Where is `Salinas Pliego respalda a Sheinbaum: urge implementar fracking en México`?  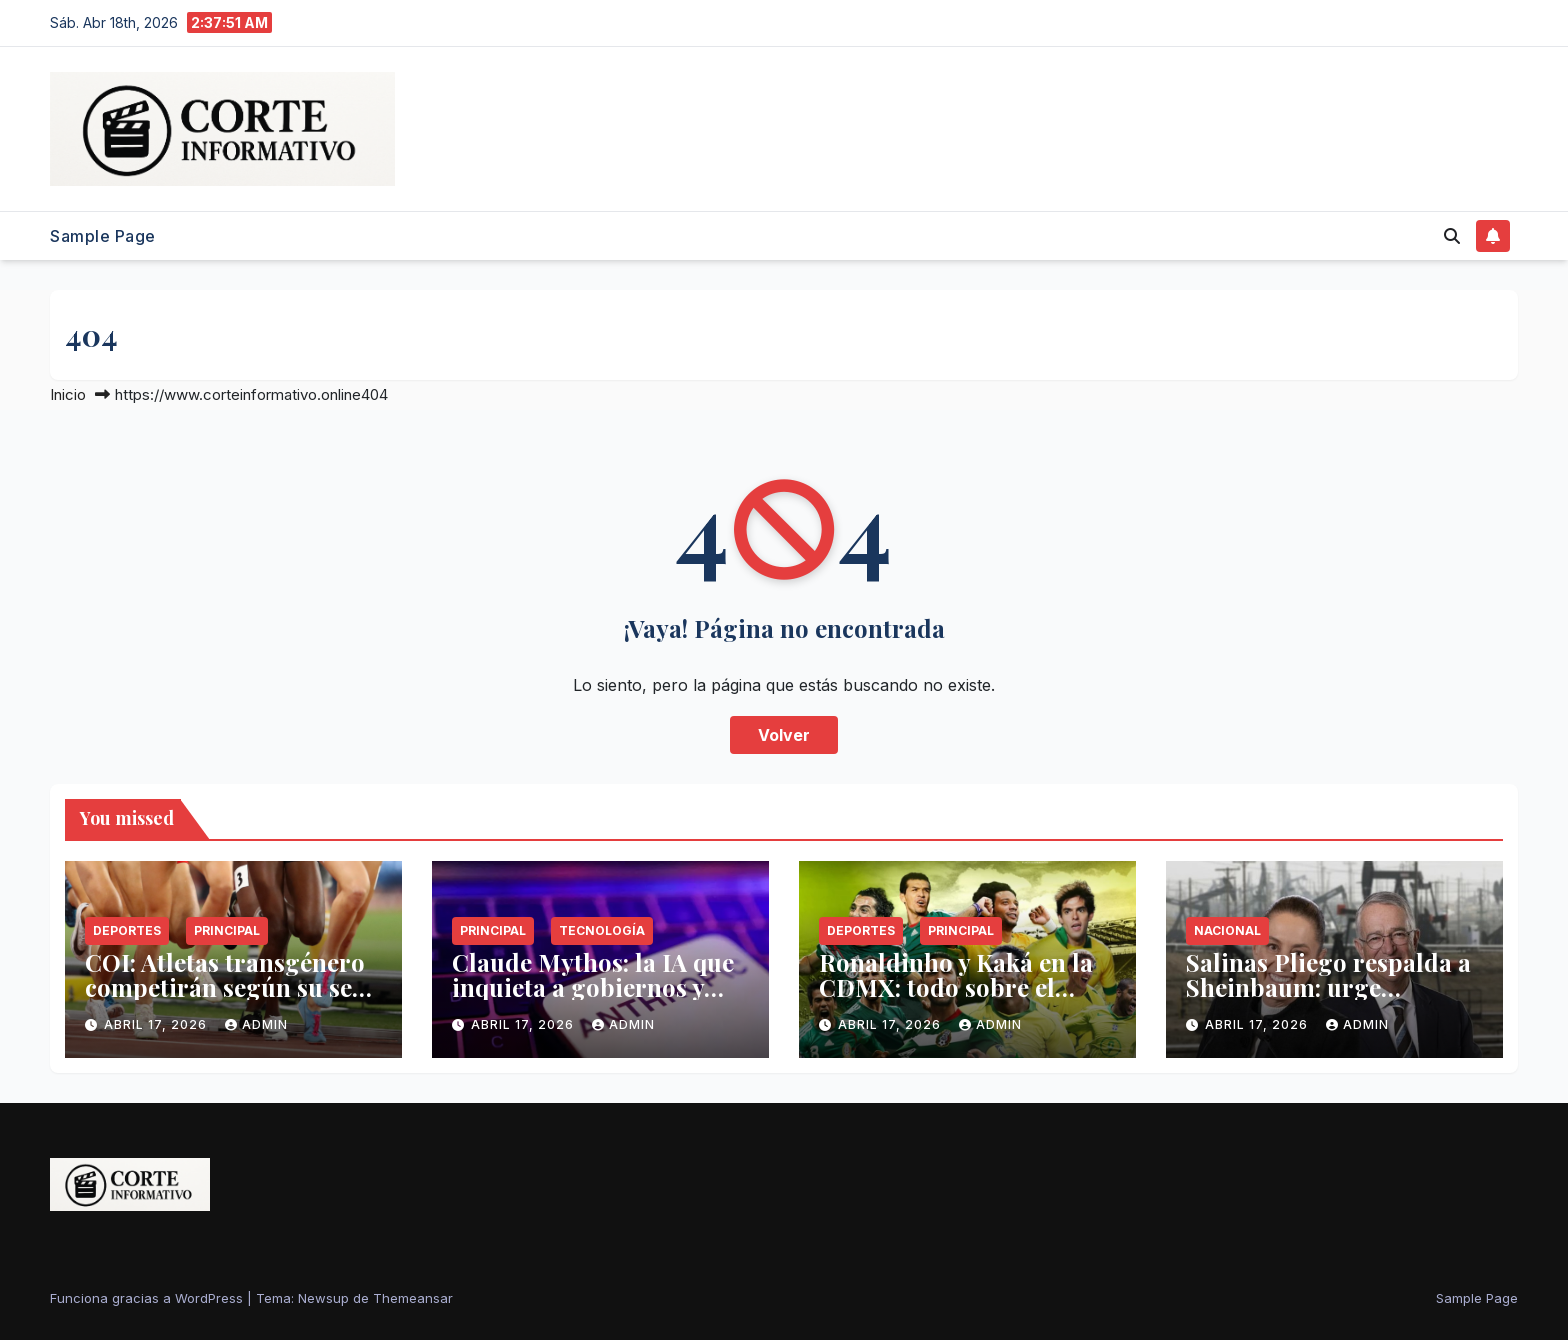 Salinas Pliego respalda a Sheinbaum: urge implementar fracking en México is located at coordinates (1328, 999).